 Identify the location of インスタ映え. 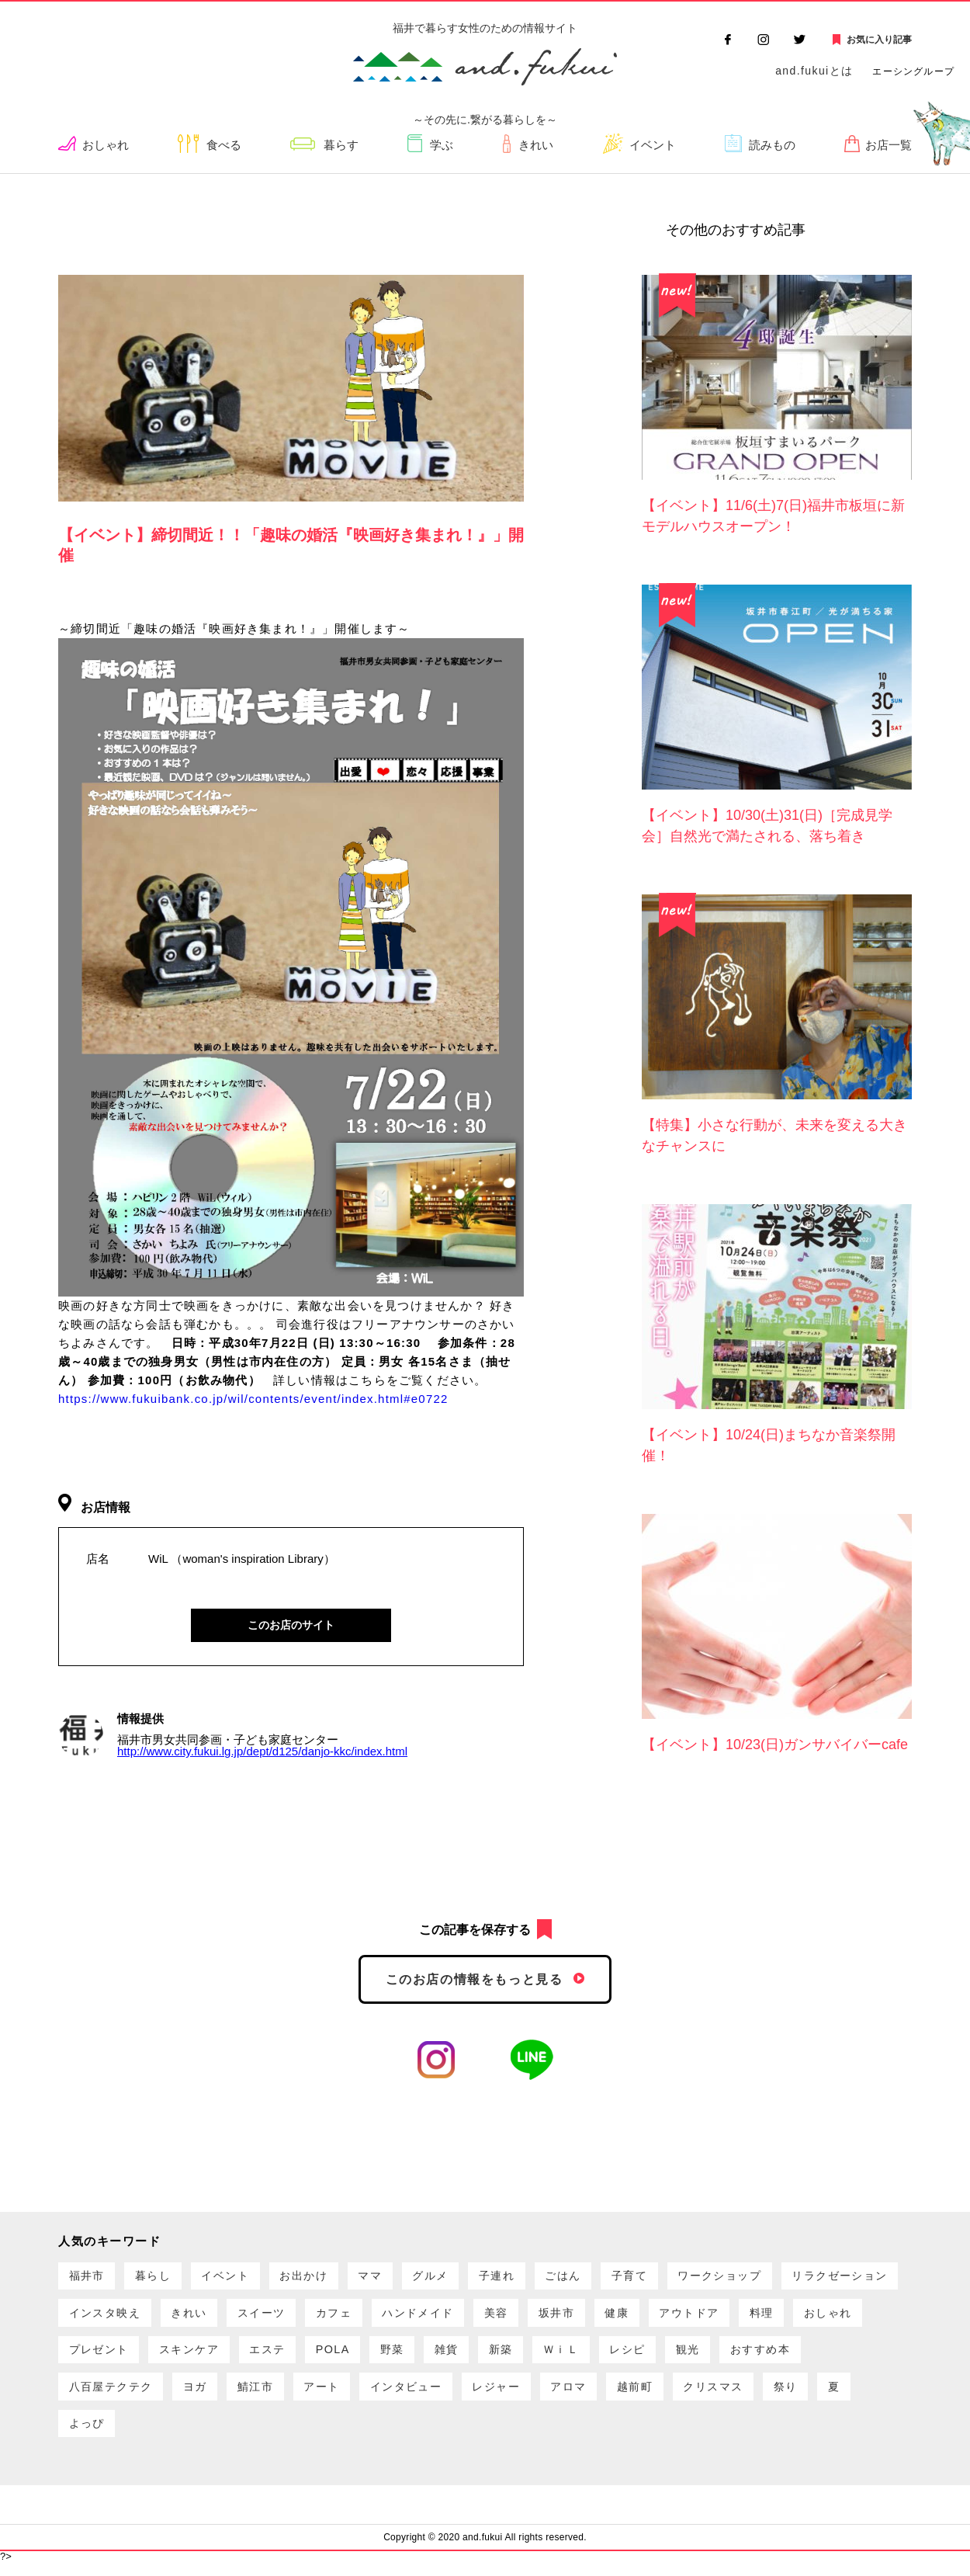
(243, 2317).